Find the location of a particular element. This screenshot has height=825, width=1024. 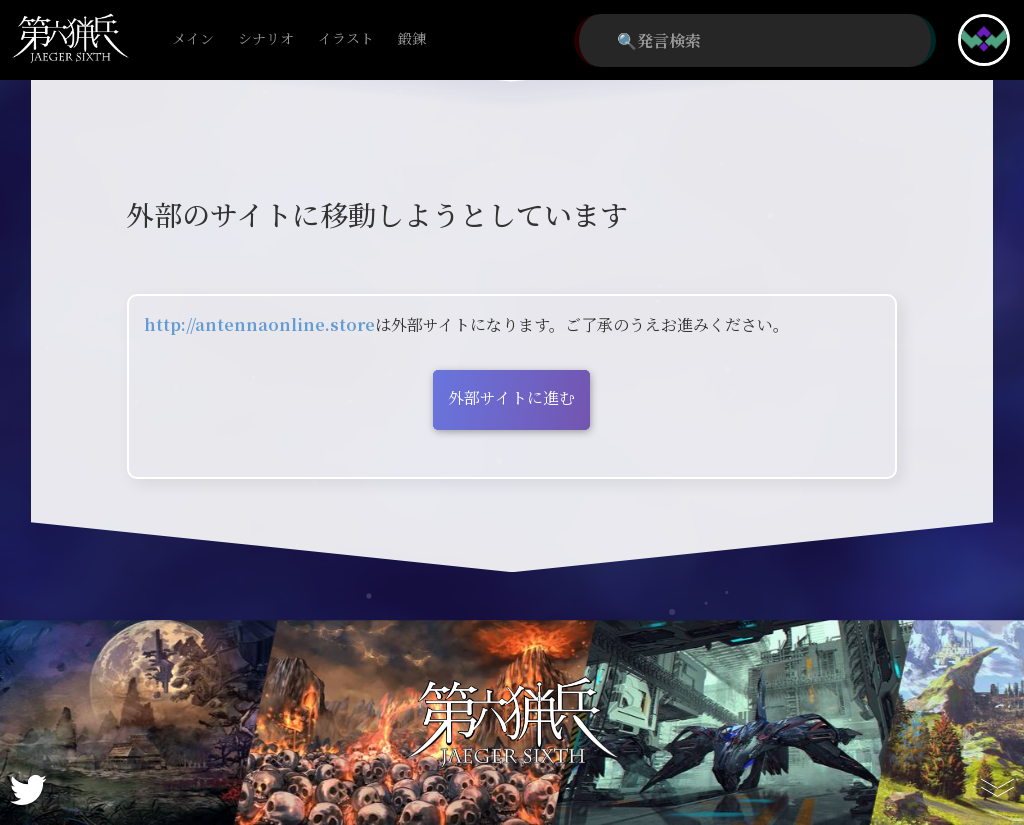

メイン is located at coordinates (193, 39).